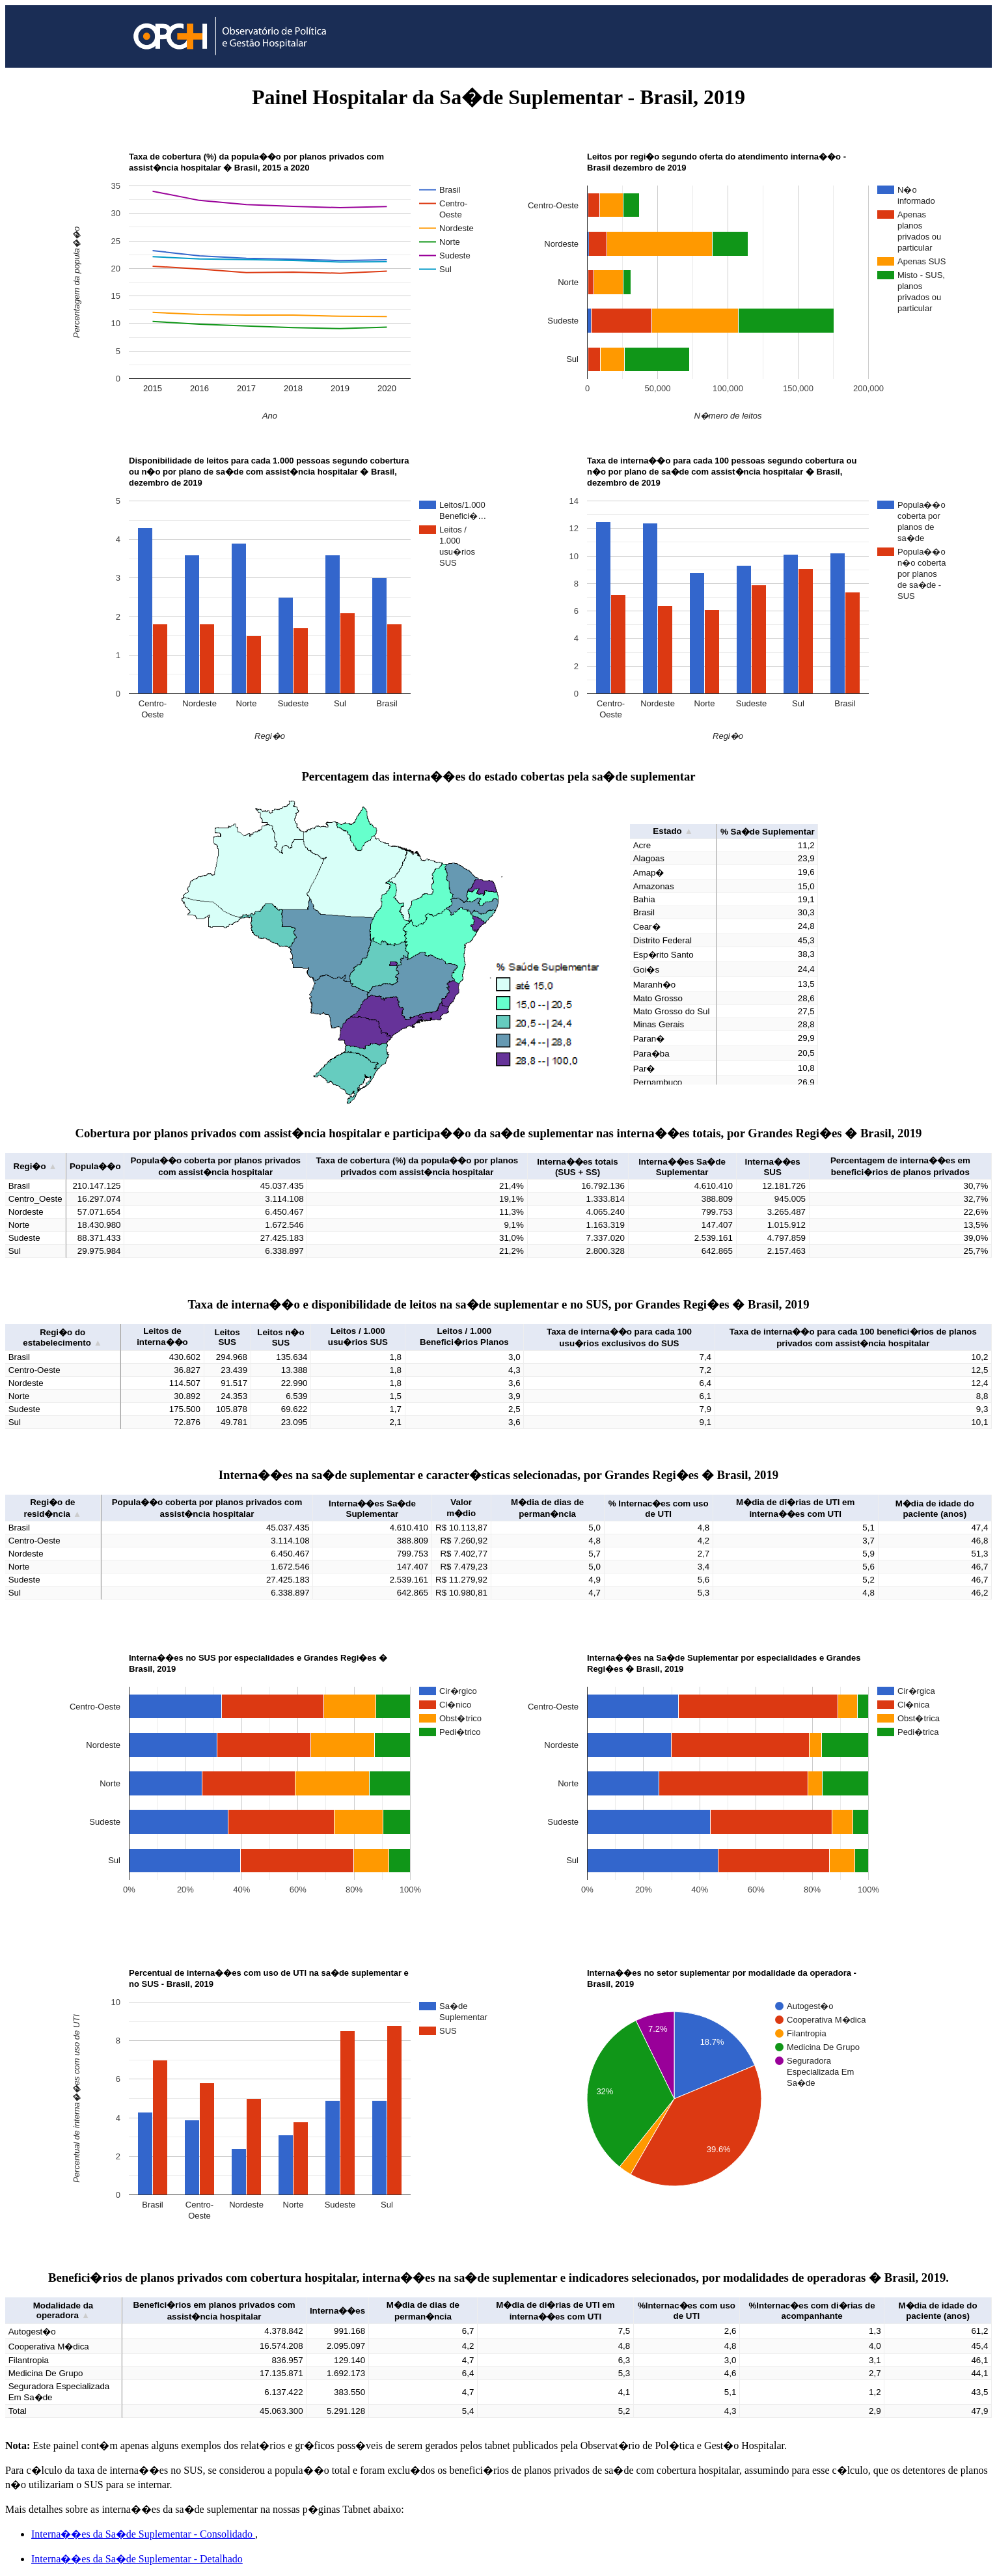 Image resolution: width=997 pixels, height=2576 pixels. What do you see at coordinates (795, 1508) in the screenshot?
I see `M�dia de di�rias de UTI em interna��es com UTI [button]` at bounding box center [795, 1508].